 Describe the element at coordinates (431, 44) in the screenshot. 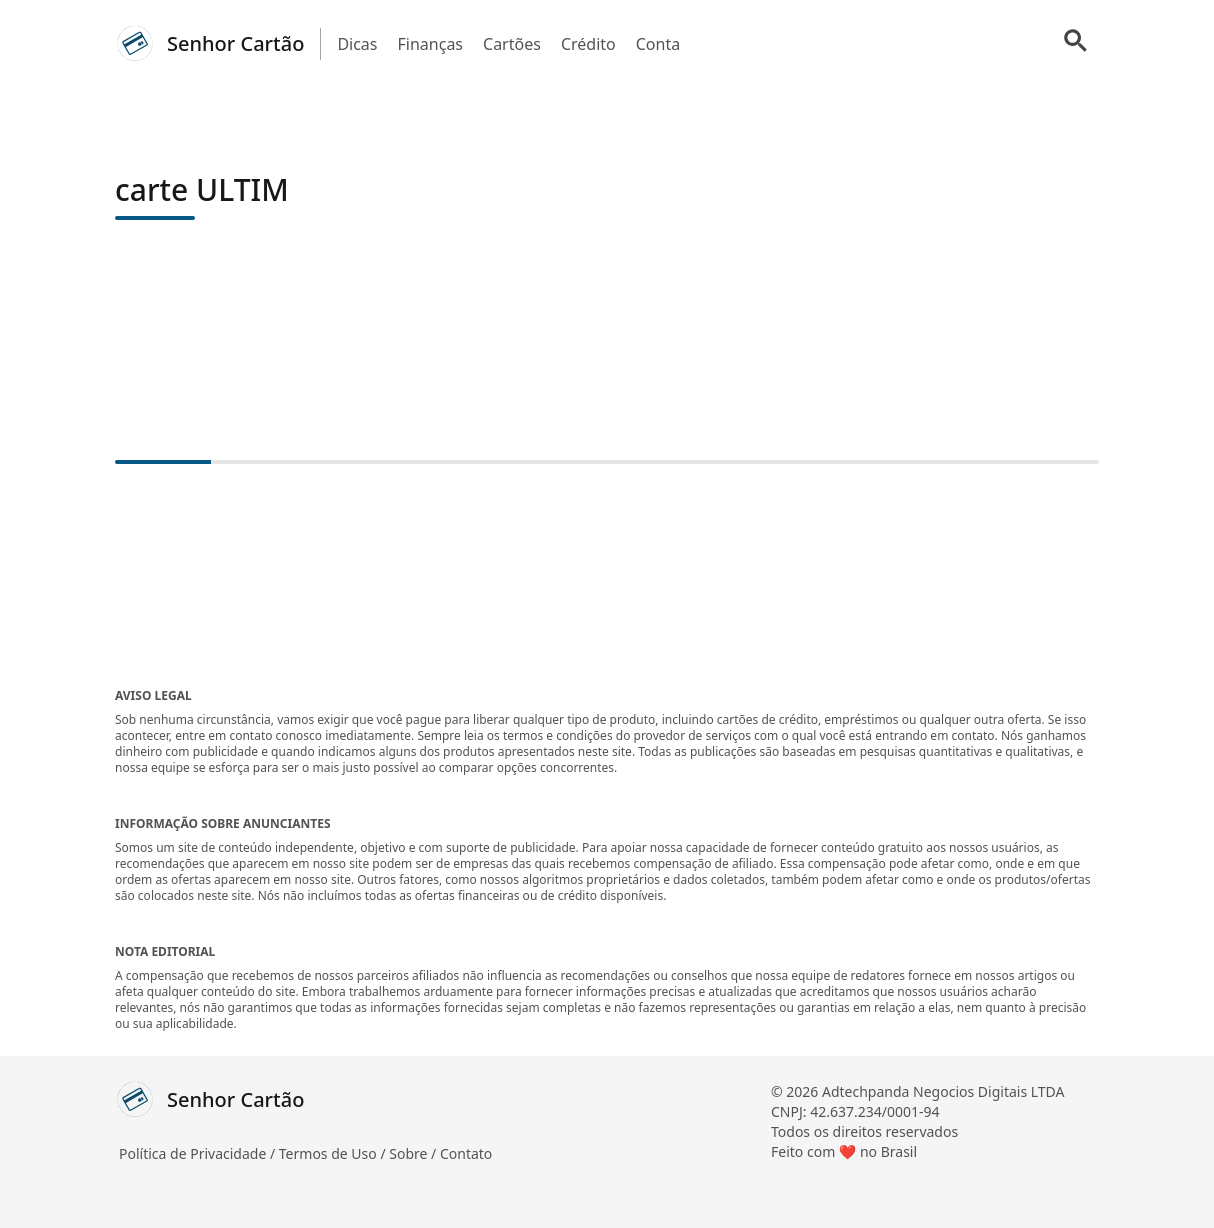

I see `Finanças` at that location.